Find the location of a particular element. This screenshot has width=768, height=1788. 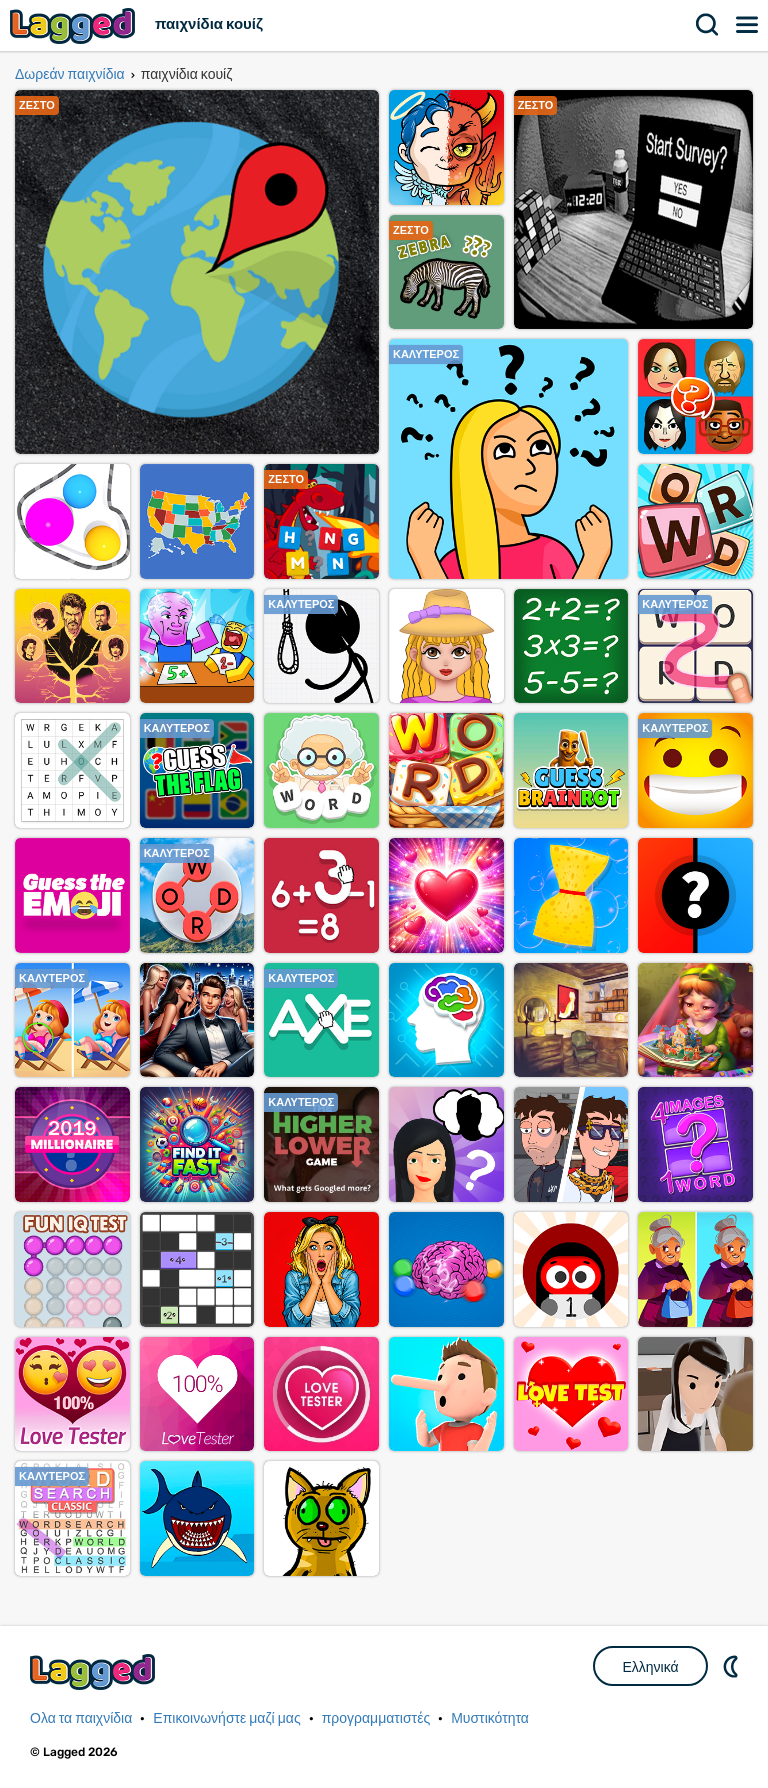

προγραμματιστές is located at coordinates (376, 1718).